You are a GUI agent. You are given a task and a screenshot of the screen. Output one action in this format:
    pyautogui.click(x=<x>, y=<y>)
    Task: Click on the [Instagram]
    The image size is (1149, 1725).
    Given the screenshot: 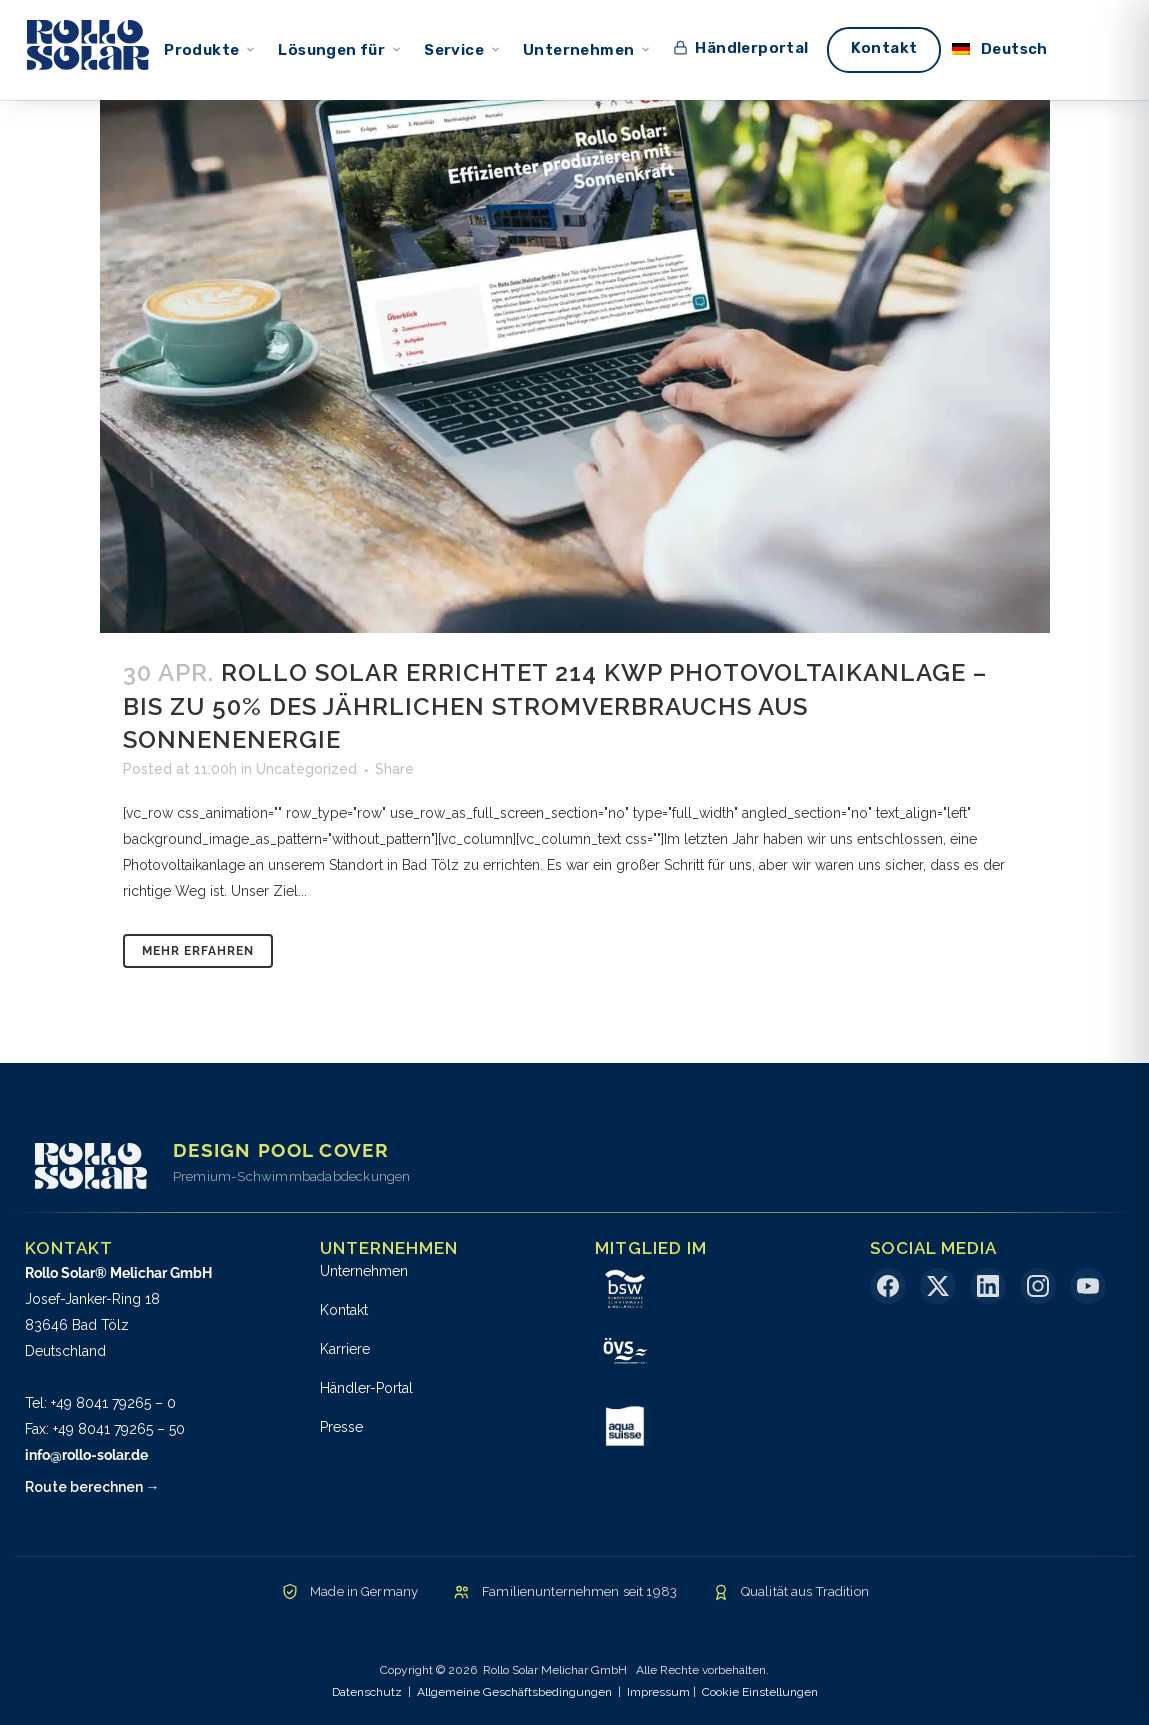 What is the action you would take?
    pyautogui.click(x=1038, y=1286)
    